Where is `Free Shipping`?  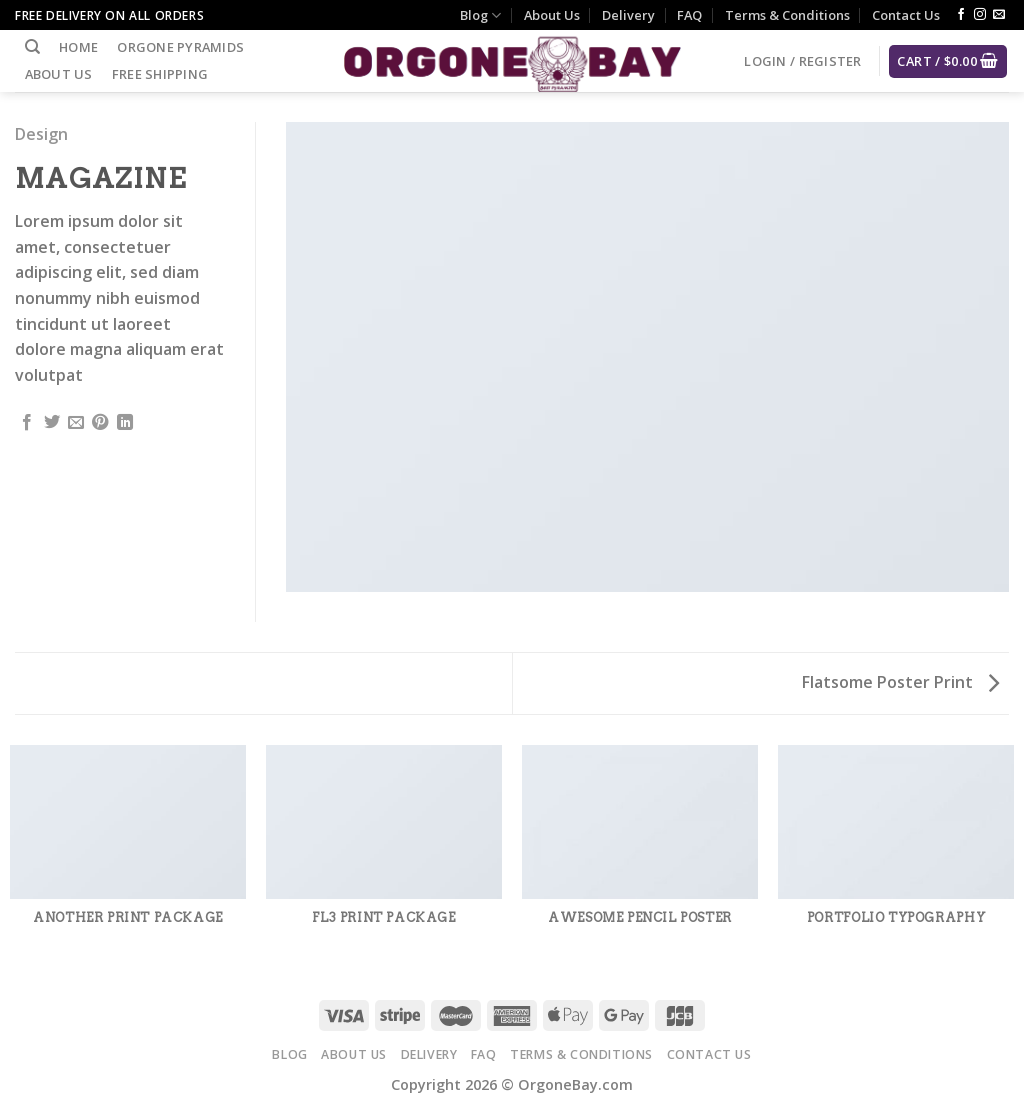 Free Shipping is located at coordinates (160, 74).